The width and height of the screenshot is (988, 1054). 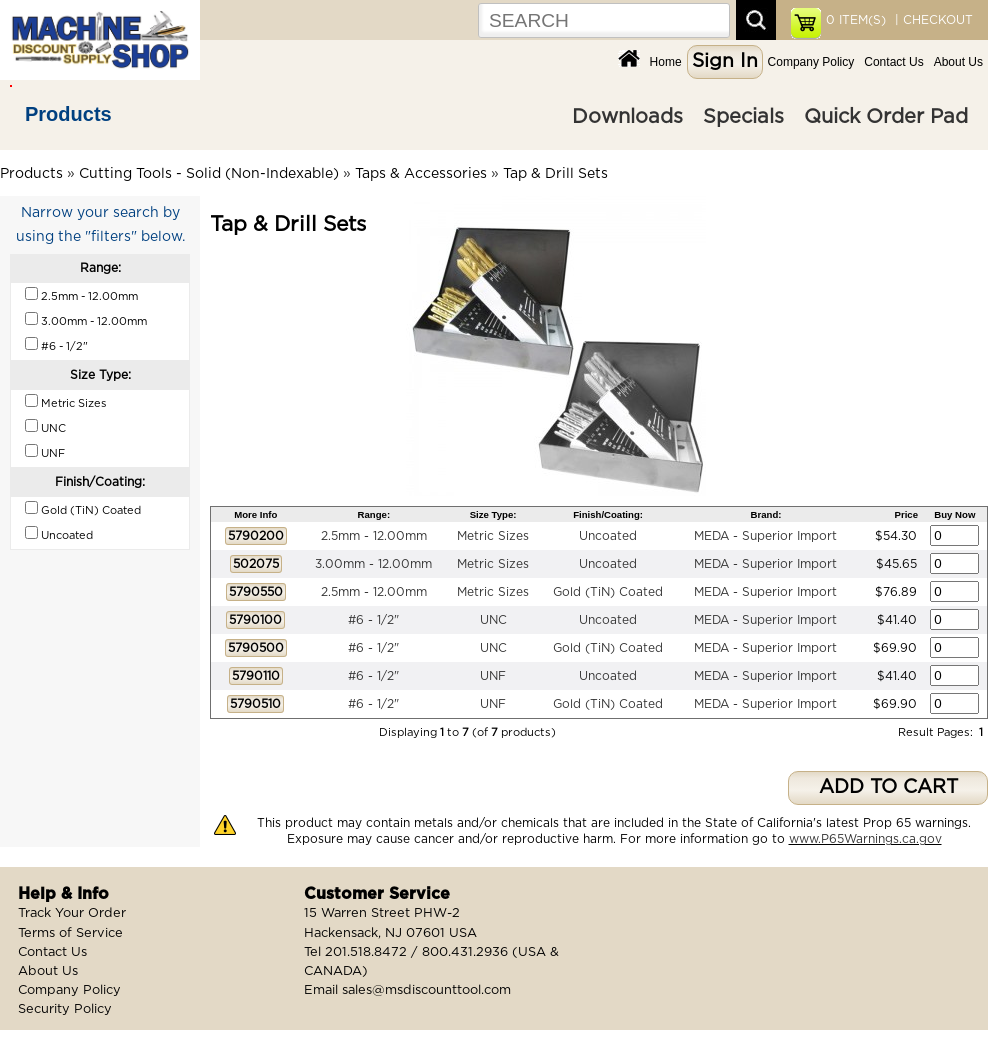 What do you see at coordinates (893, 62) in the screenshot?
I see `Contact Us` at bounding box center [893, 62].